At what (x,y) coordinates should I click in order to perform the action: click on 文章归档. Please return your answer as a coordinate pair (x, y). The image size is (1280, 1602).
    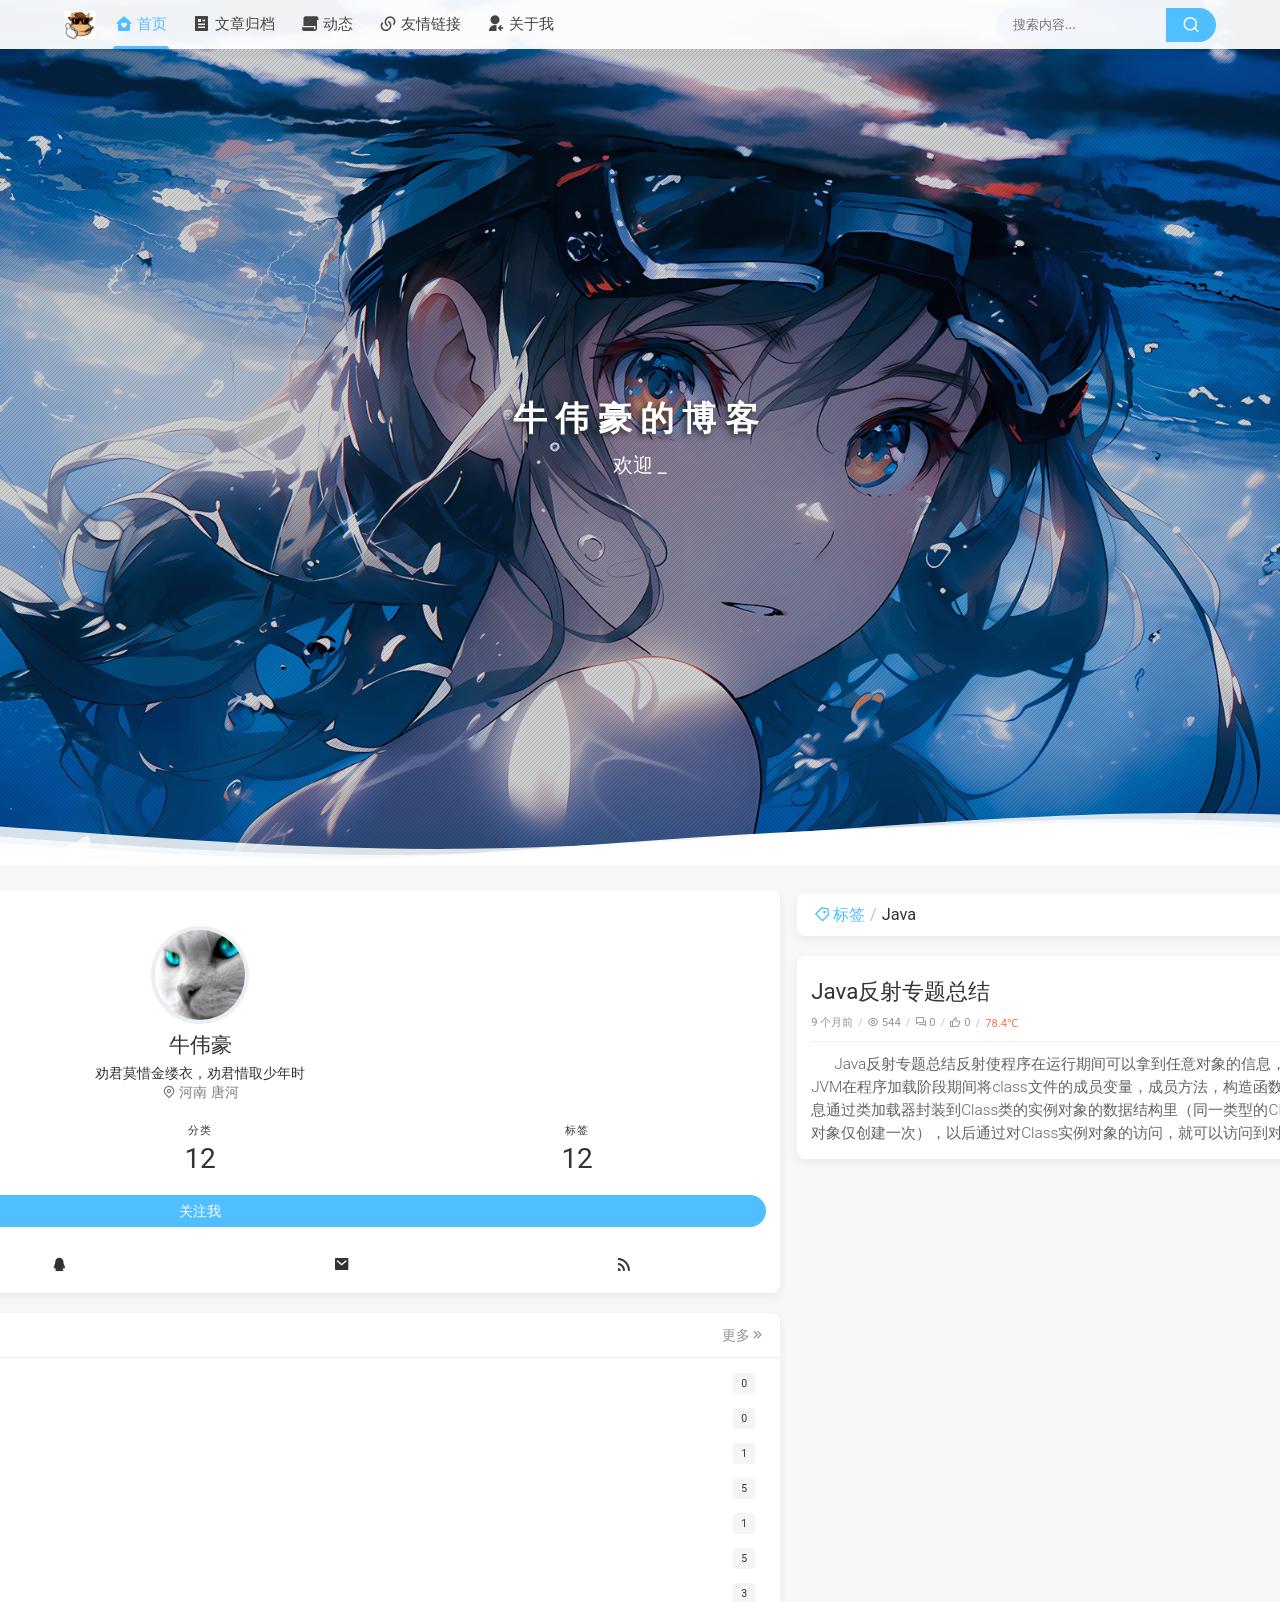
    Looking at the image, I should click on (234, 24).